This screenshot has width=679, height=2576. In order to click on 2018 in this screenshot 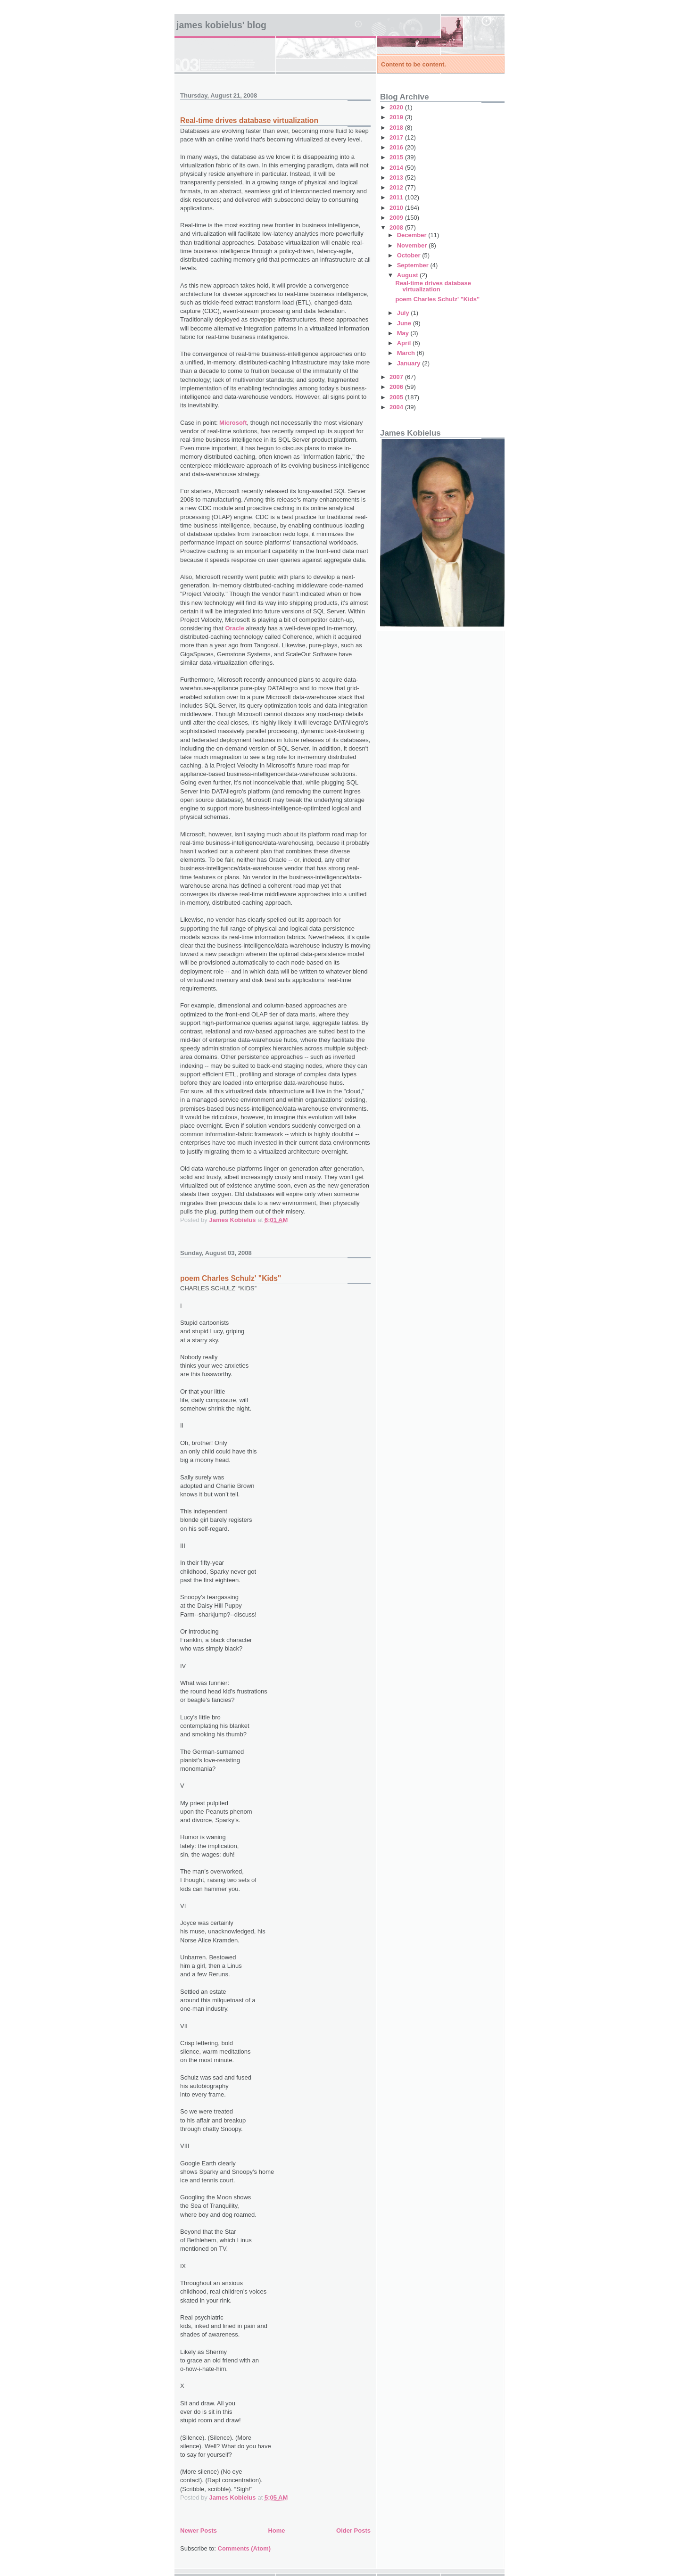, I will do `click(397, 127)`.